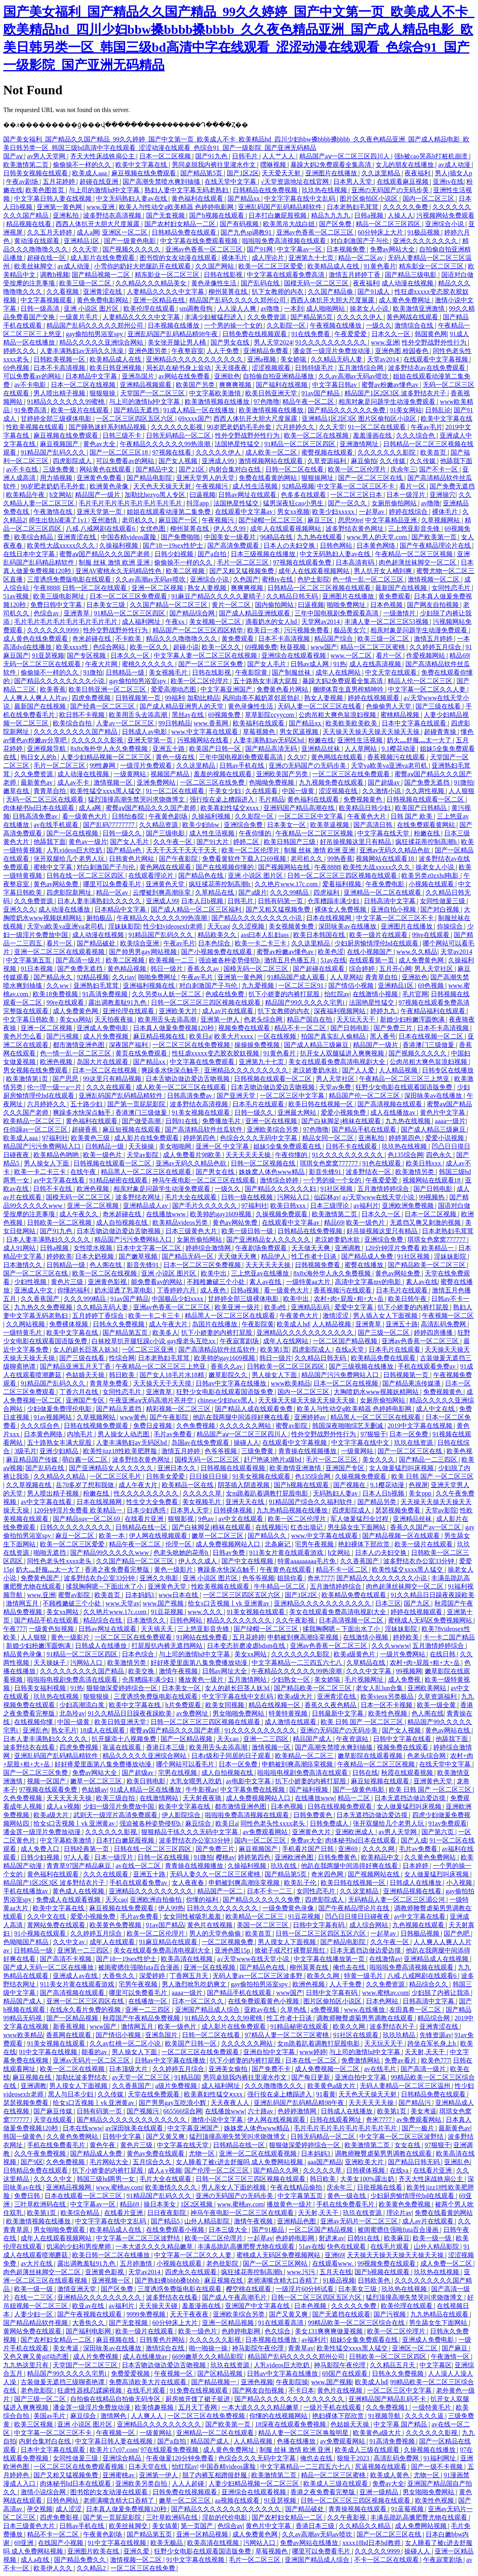 This screenshot has height=2576, width=478. What do you see at coordinates (71, 2094) in the screenshot?
I see `黑人与日本少妇` at bounding box center [71, 2094].